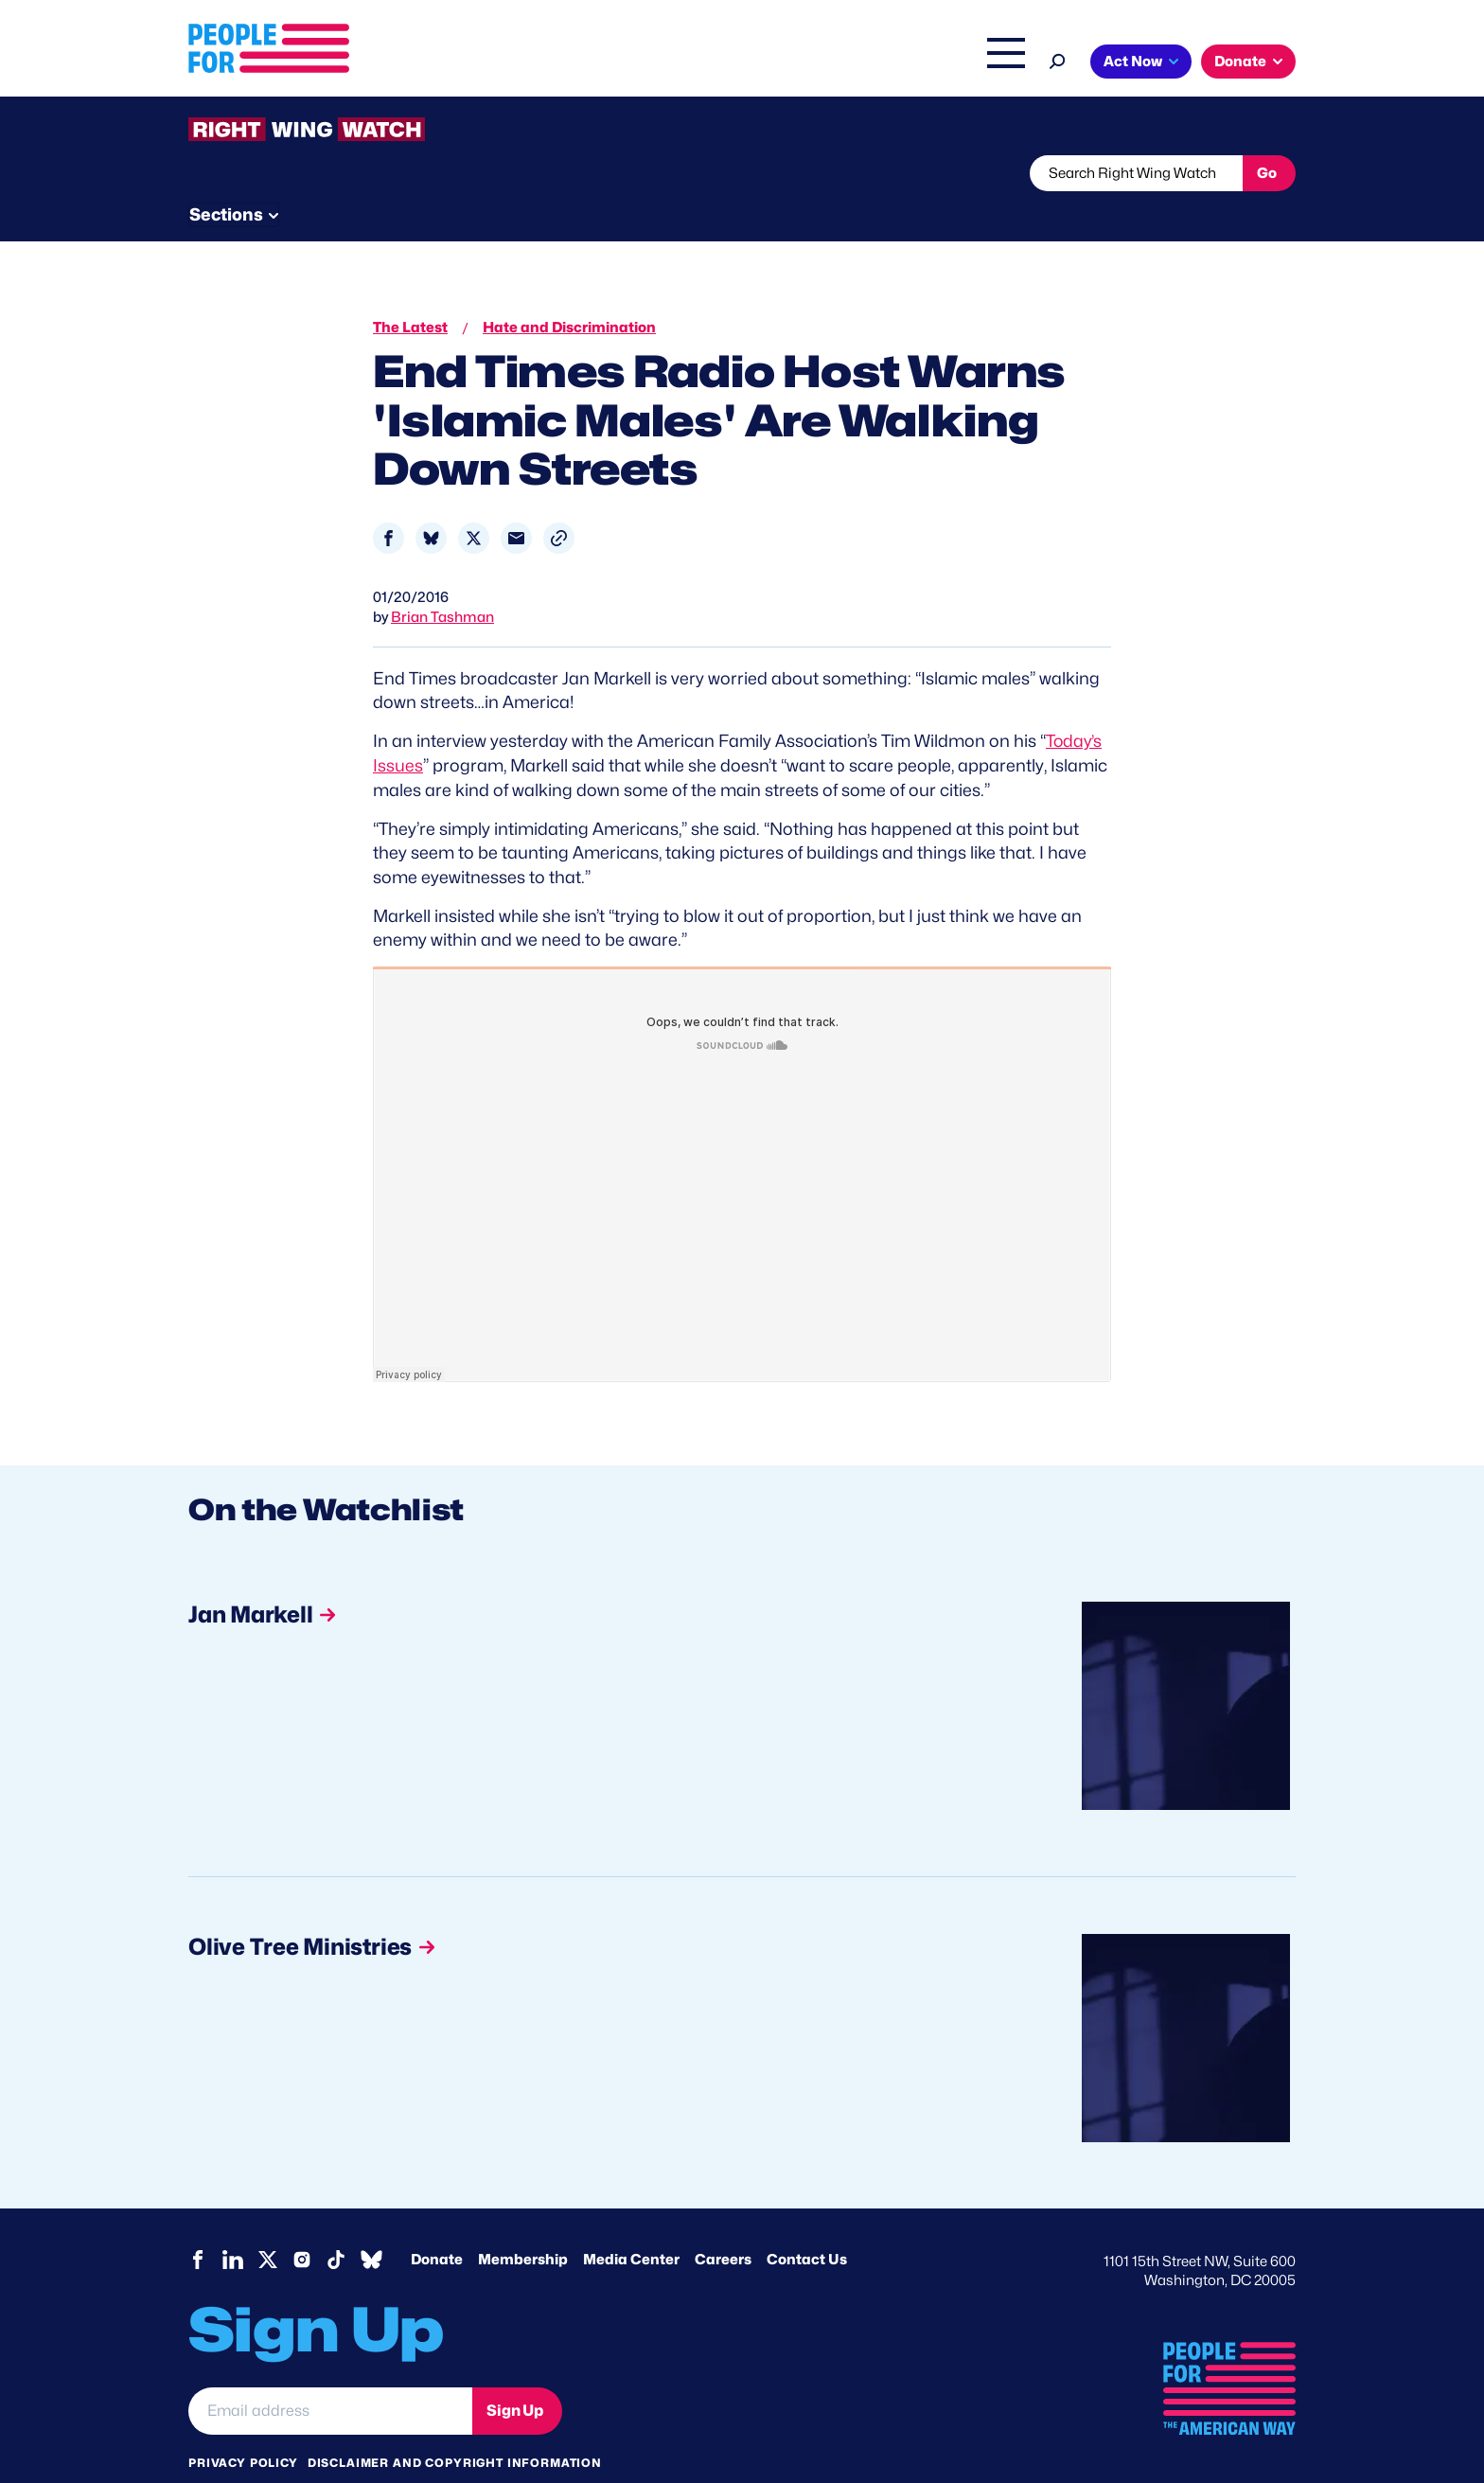 The width and height of the screenshot is (1484, 2483). What do you see at coordinates (1133, 61) in the screenshot?
I see `Act Now` at bounding box center [1133, 61].